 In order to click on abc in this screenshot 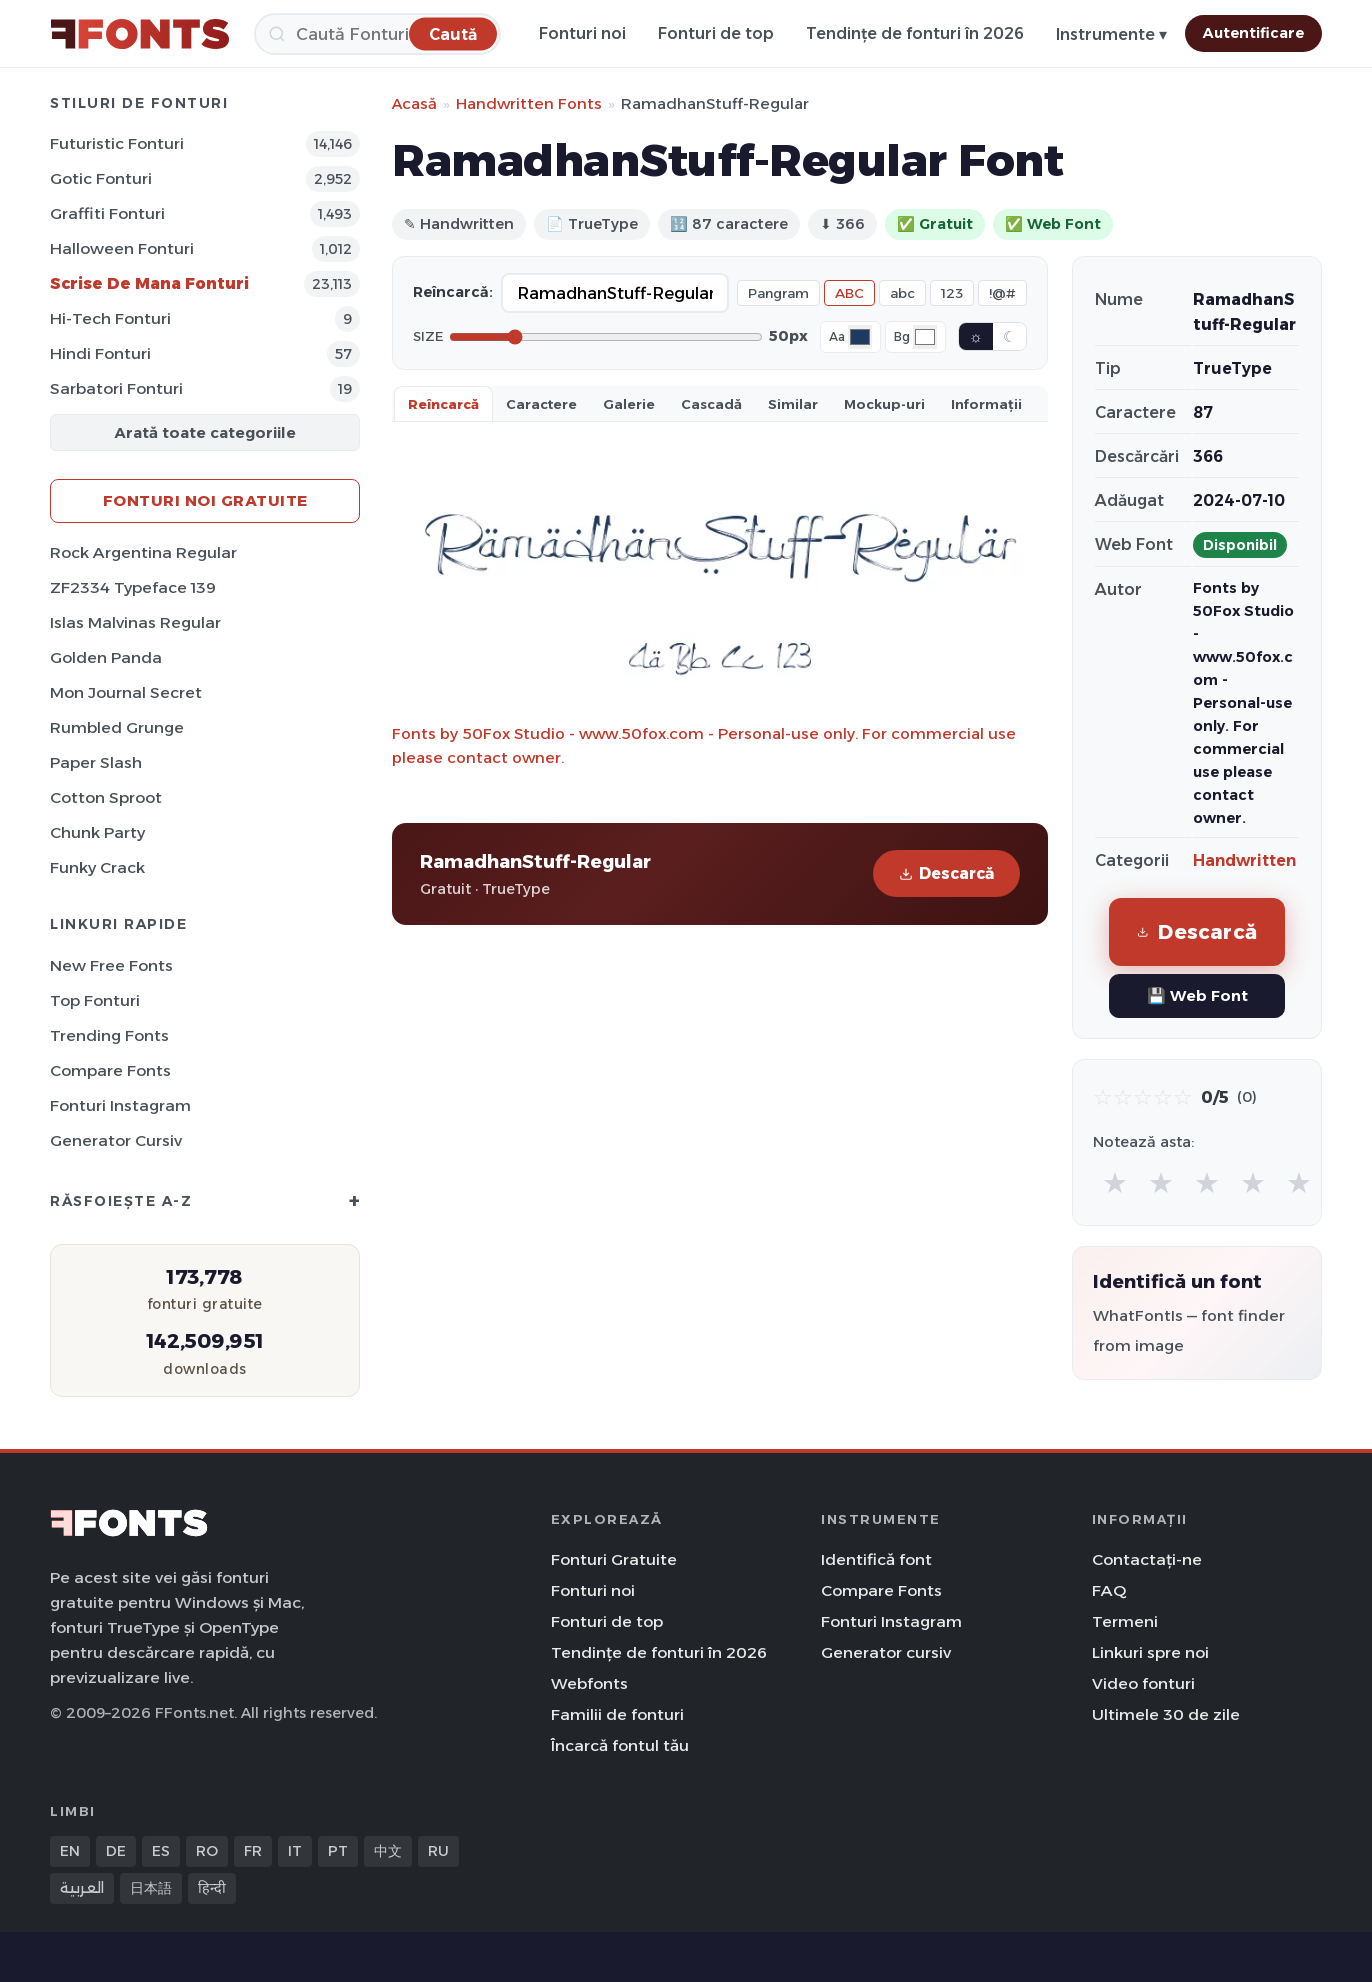, I will do `click(902, 293)`.